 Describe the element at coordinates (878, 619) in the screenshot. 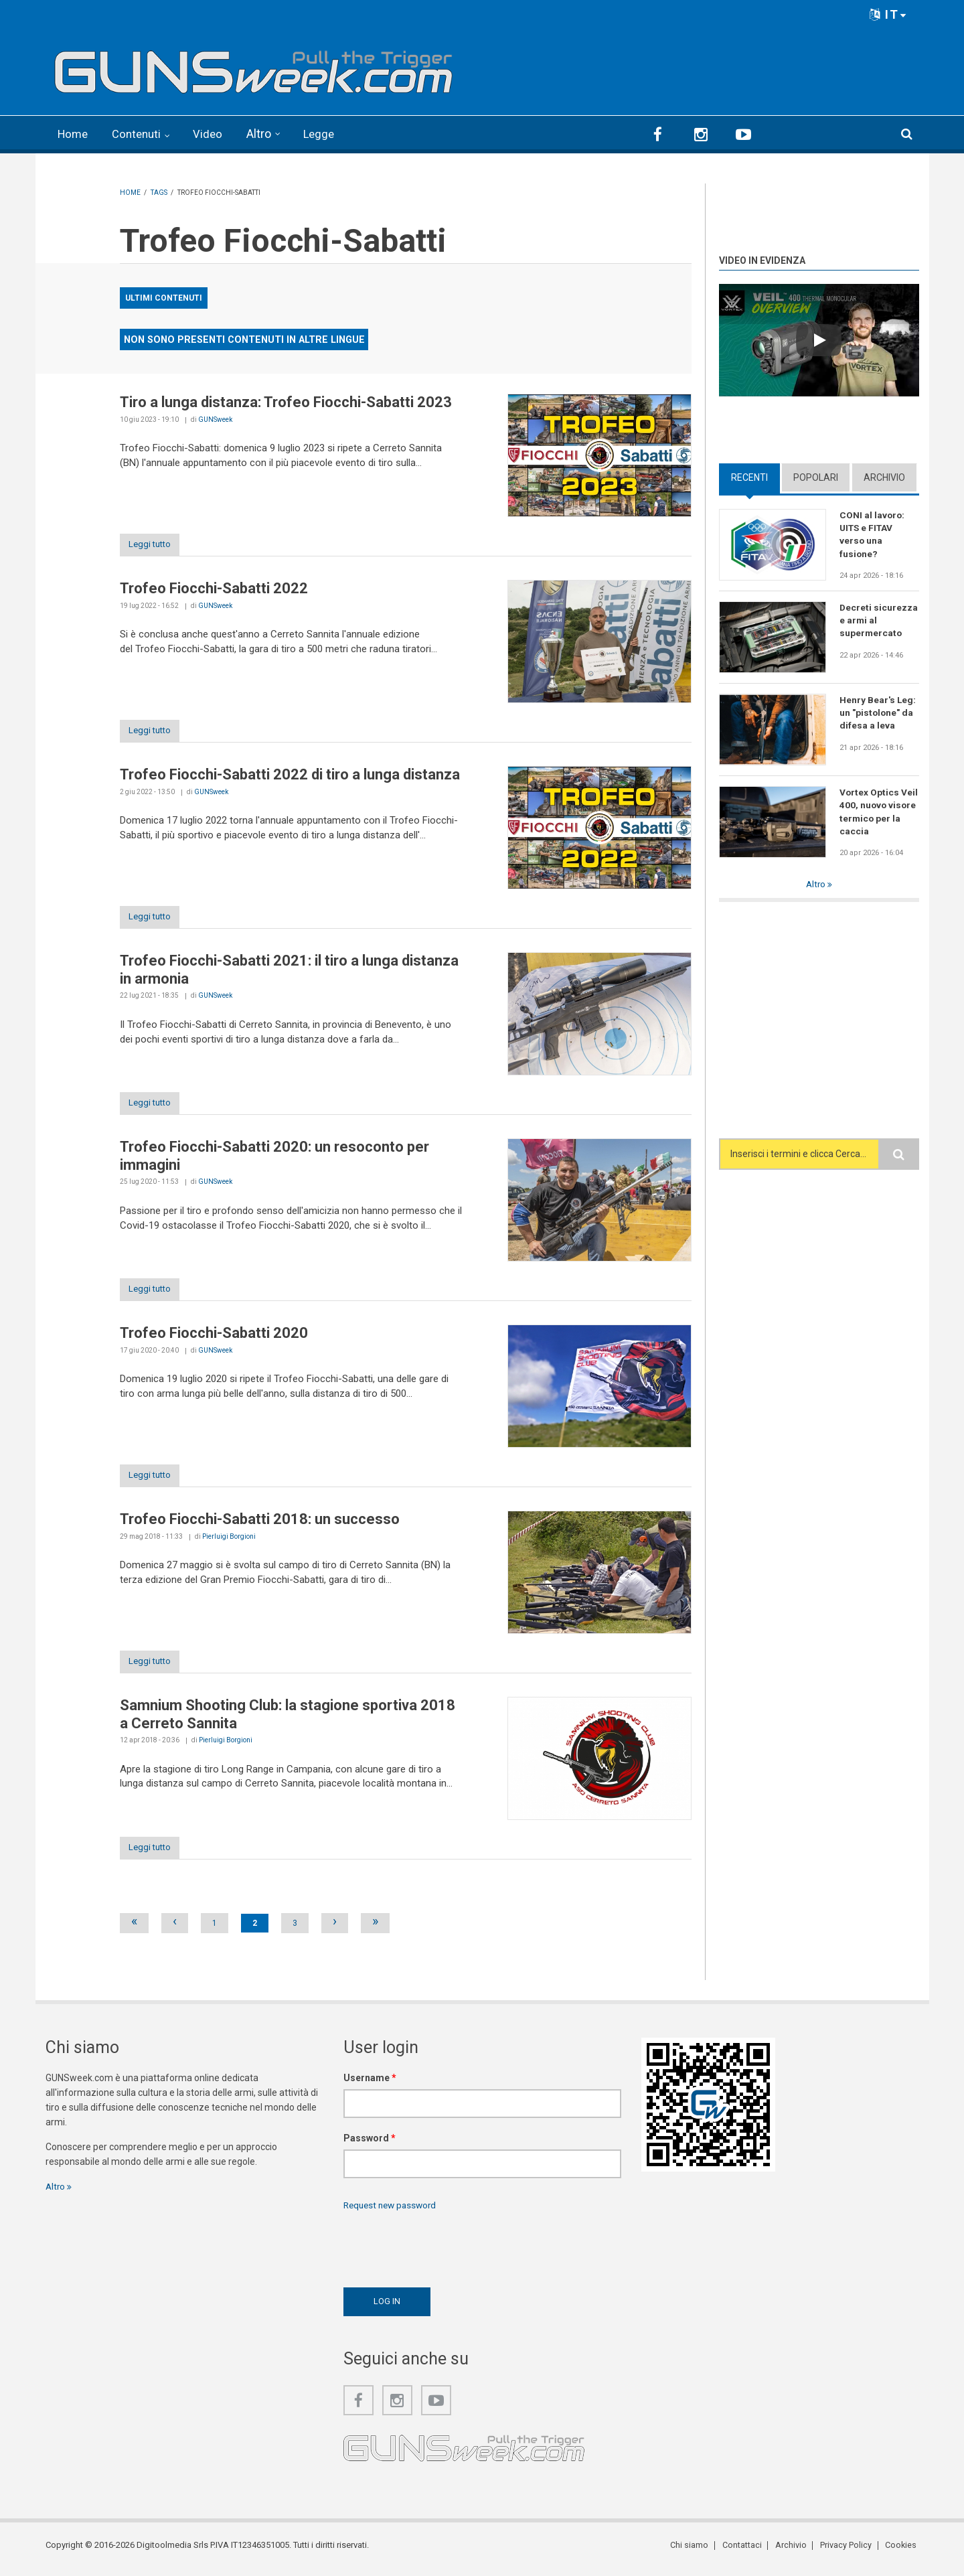

I see `Decreti sicurezza e armi al supermercato` at that location.